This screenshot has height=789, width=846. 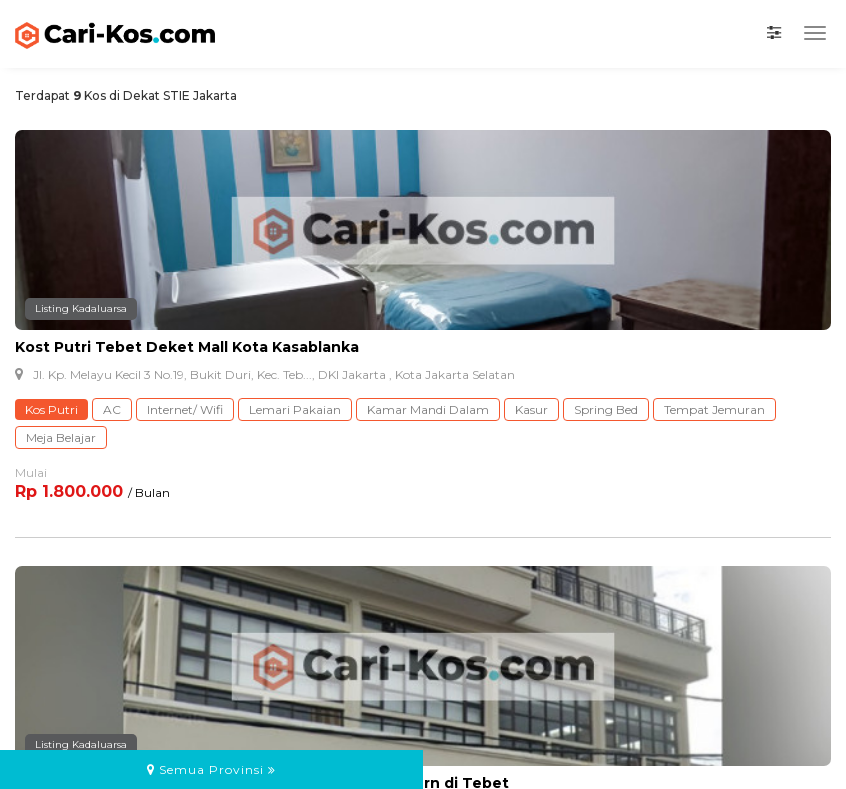 I want to click on Kasur, so click(x=531, y=409).